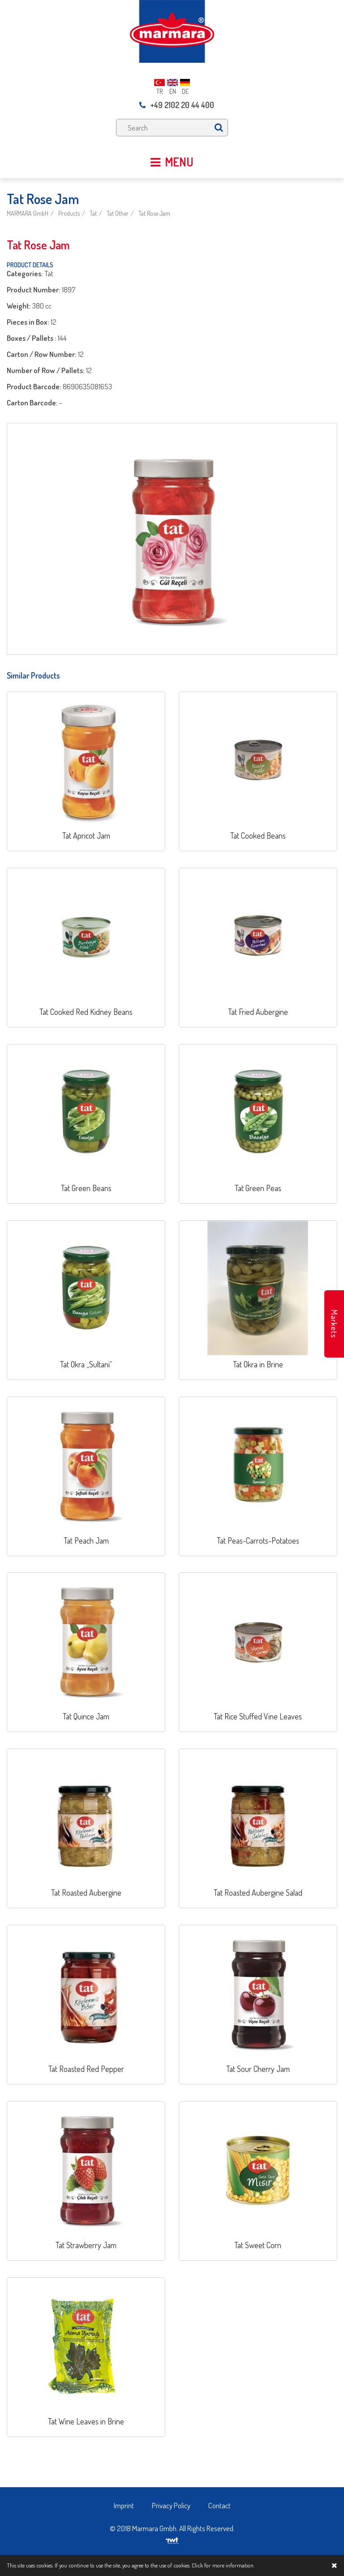 The width and height of the screenshot is (344, 2576). What do you see at coordinates (93, 213) in the screenshot?
I see `Tat` at bounding box center [93, 213].